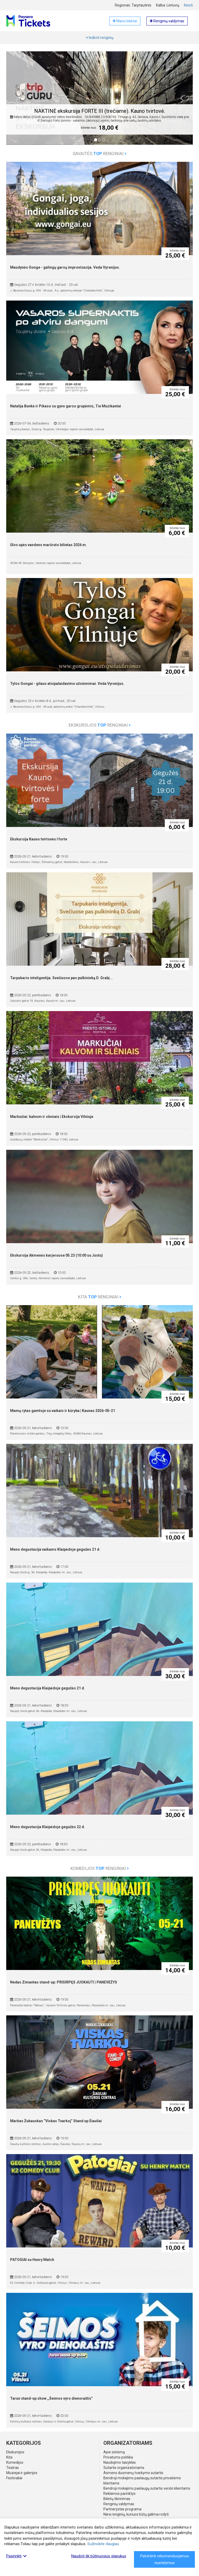  I want to click on Renginių valdymas [button], so click(167, 21).